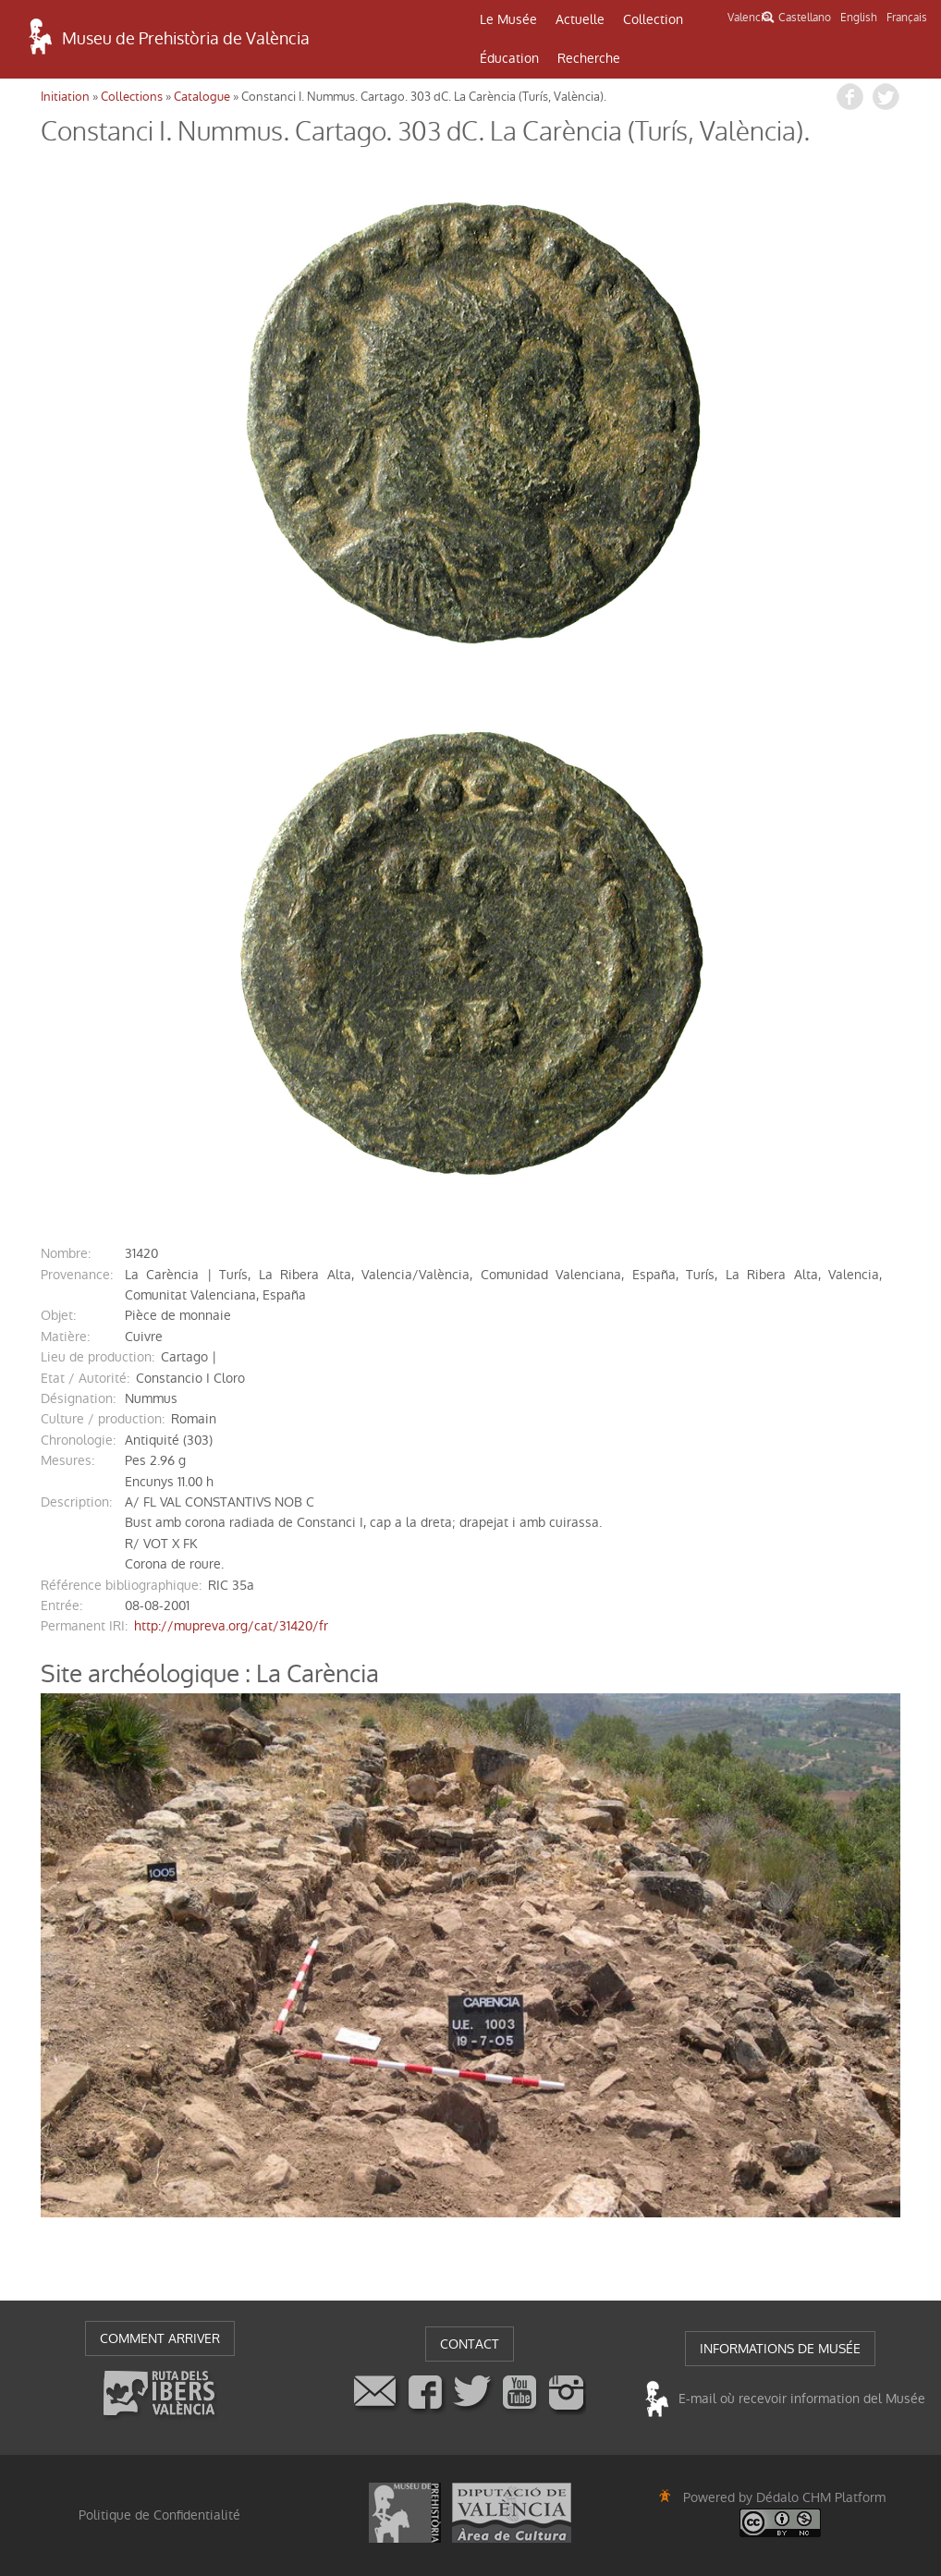 The height and width of the screenshot is (2576, 941). What do you see at coordinates (780, 2348) in the screenshot?
I see `INFORMATIONS DE MUSÉE` at bounding box center [780, 2348].